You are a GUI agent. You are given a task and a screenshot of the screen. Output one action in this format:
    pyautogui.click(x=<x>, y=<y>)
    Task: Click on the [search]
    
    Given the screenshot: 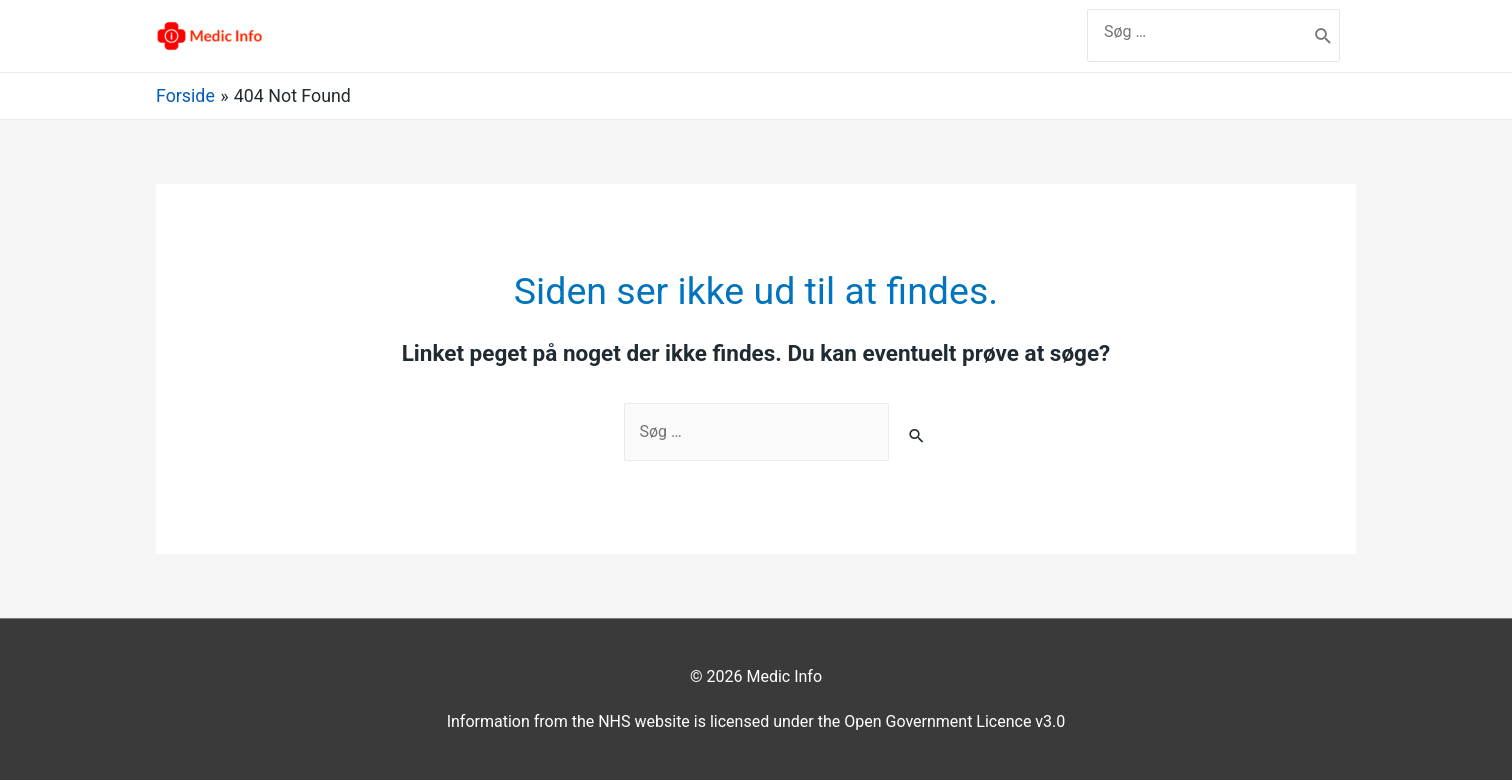 What is the action you would take?
    pyautogui.click(x=1197, y=31)
    